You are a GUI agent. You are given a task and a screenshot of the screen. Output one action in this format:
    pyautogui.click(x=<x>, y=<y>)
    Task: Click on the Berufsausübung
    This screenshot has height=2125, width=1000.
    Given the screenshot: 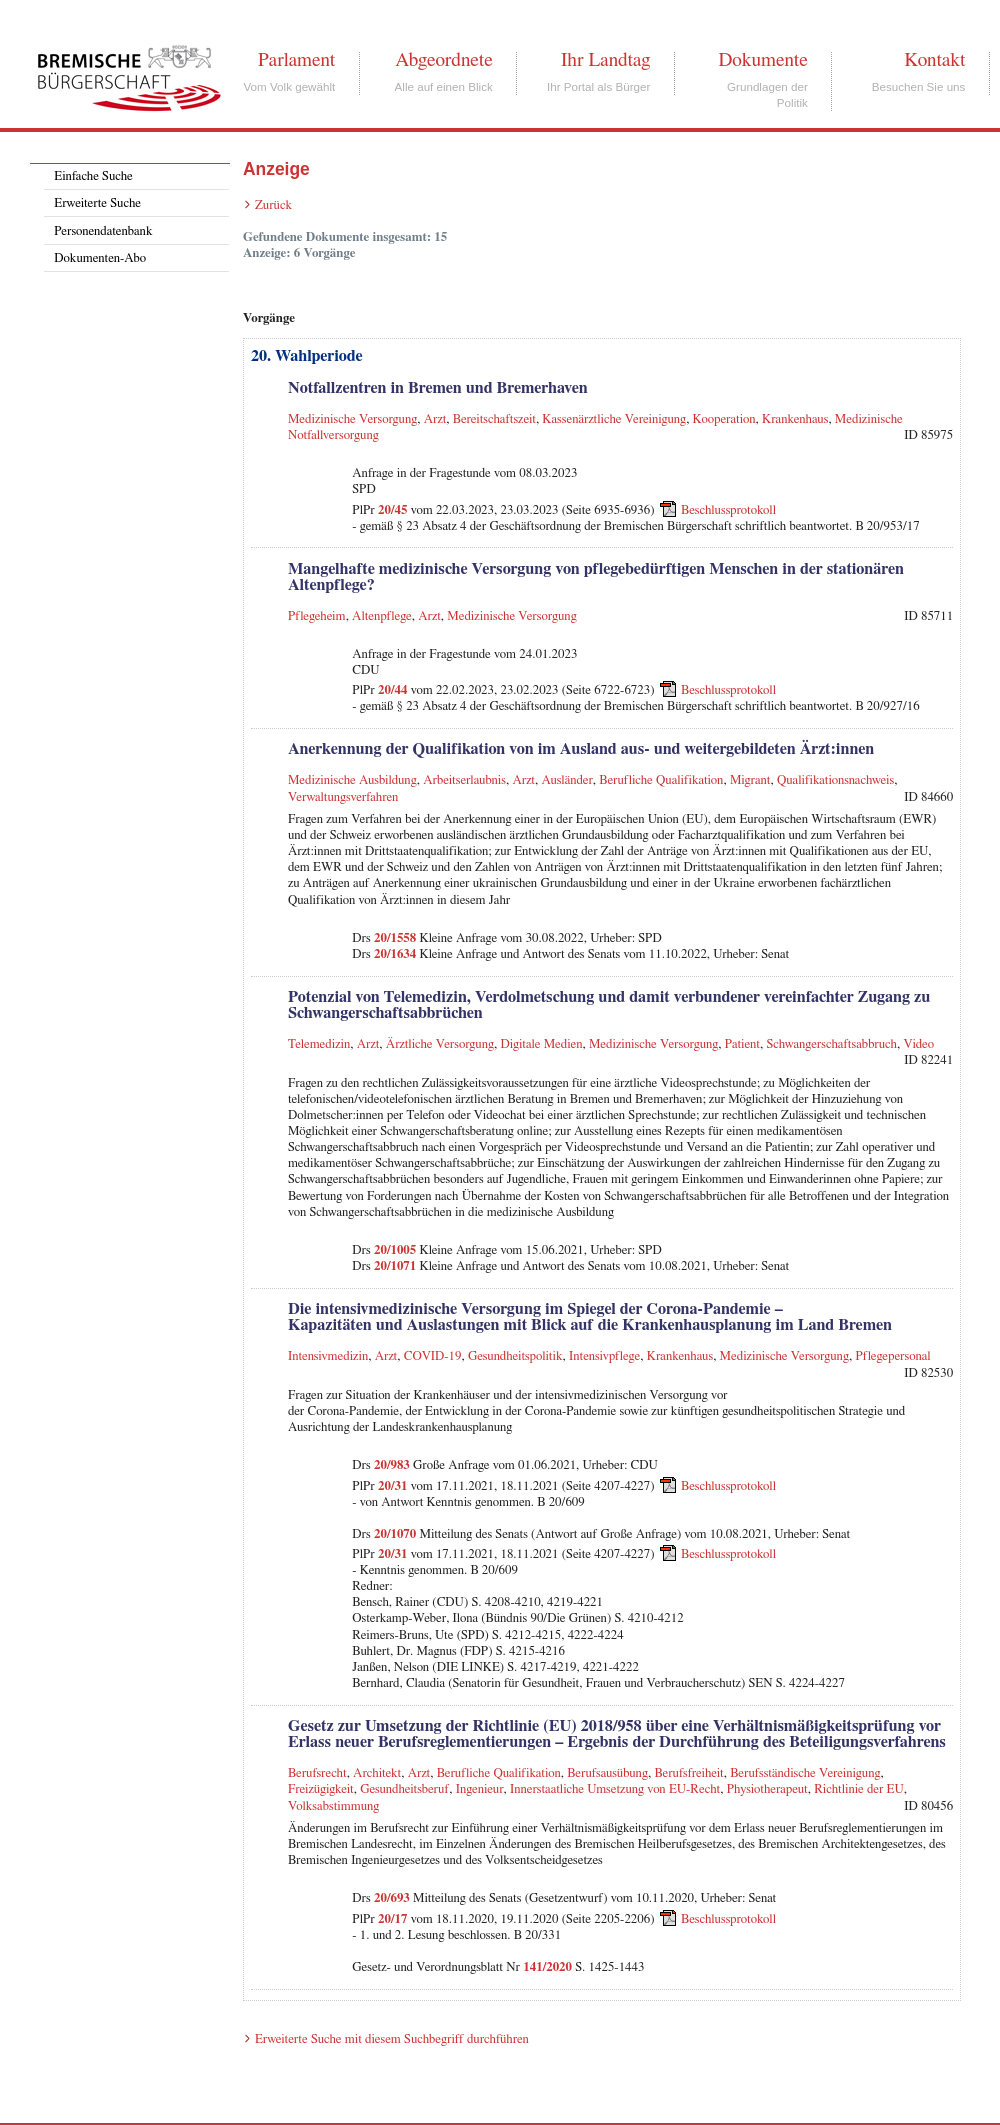 What is the action you would take?
    pyautogui.click(x=607, y=1773)
    